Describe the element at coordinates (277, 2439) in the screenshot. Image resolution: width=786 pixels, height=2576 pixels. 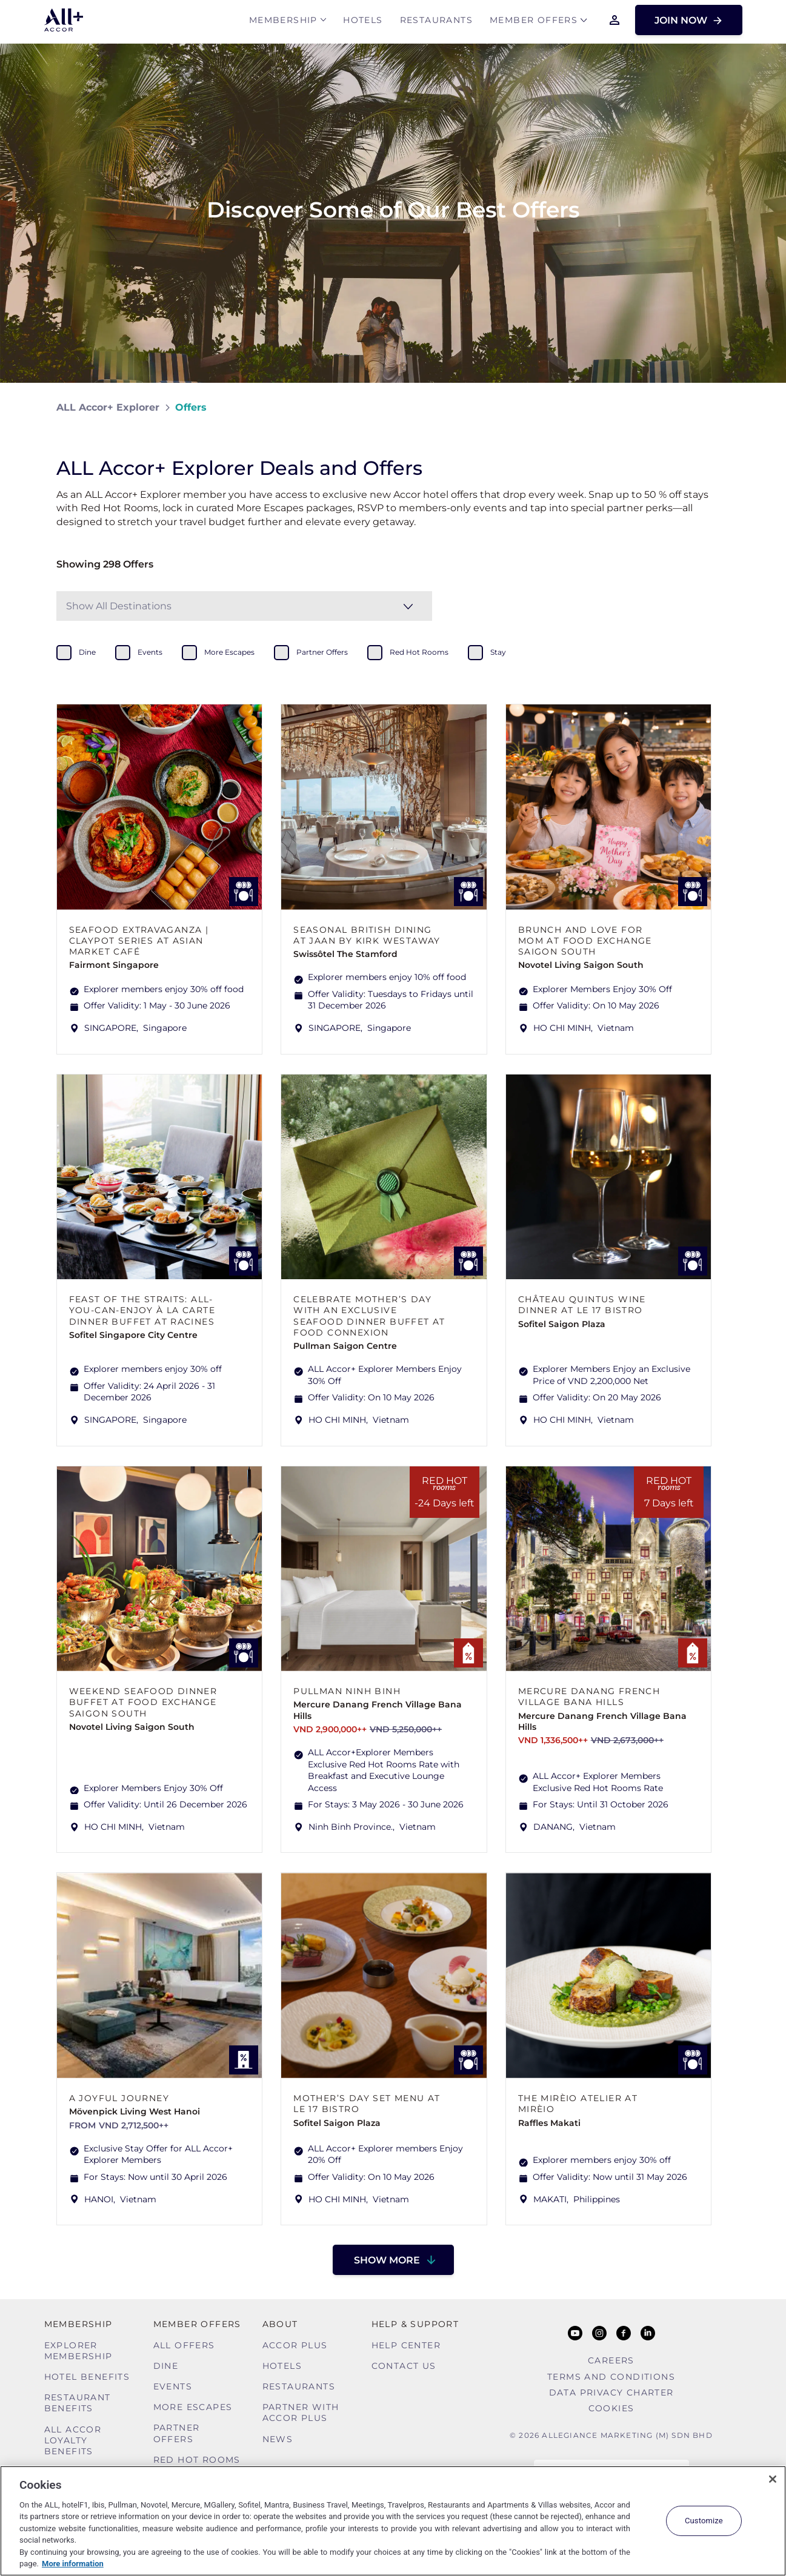
I see `News` at that location.